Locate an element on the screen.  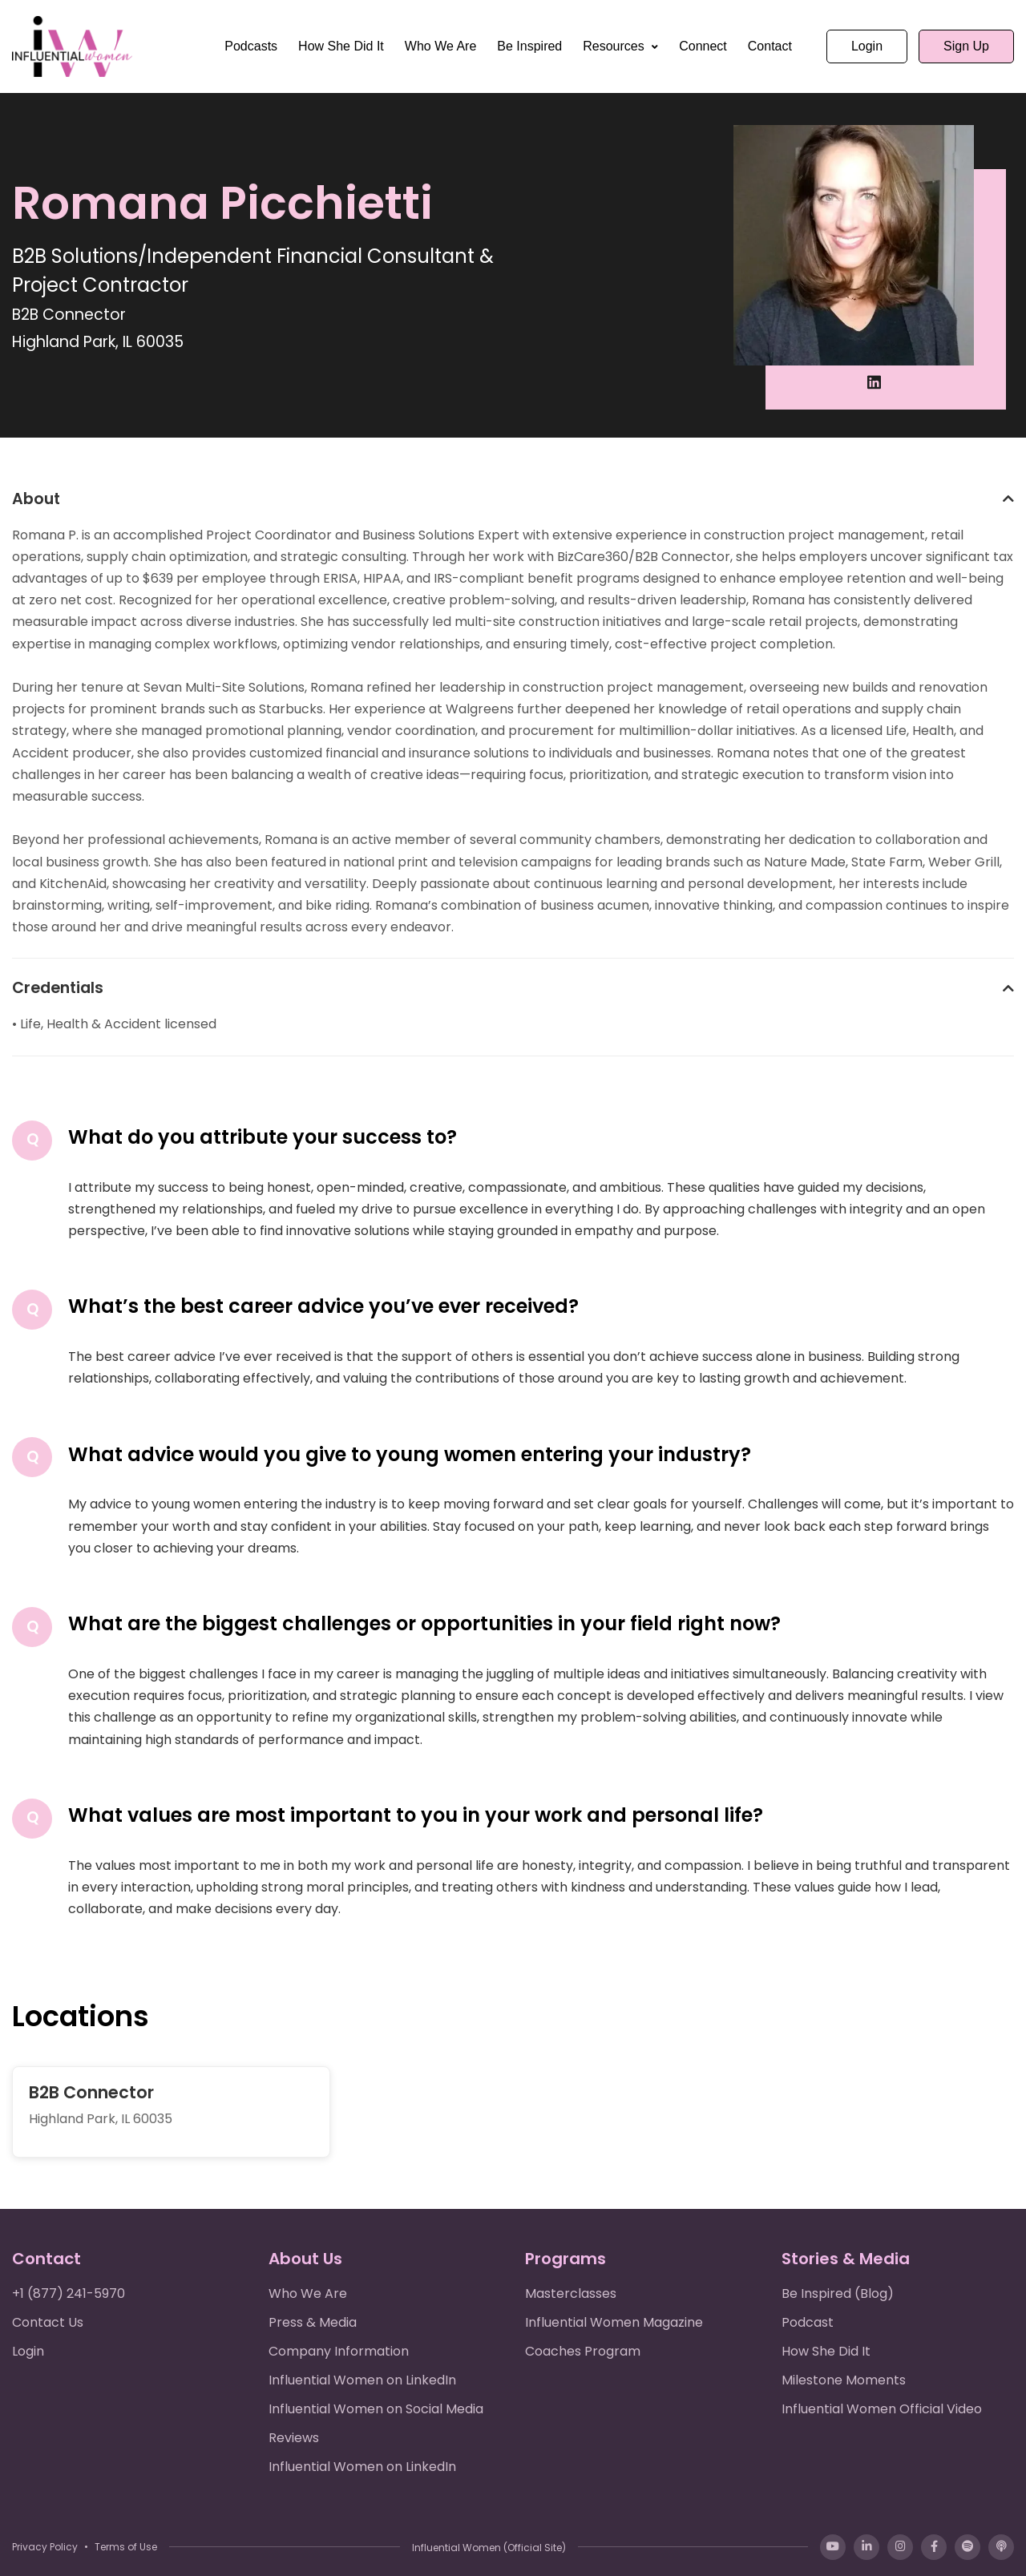
Influential Women on LinkedIn is located at coordinates (362, 2380).